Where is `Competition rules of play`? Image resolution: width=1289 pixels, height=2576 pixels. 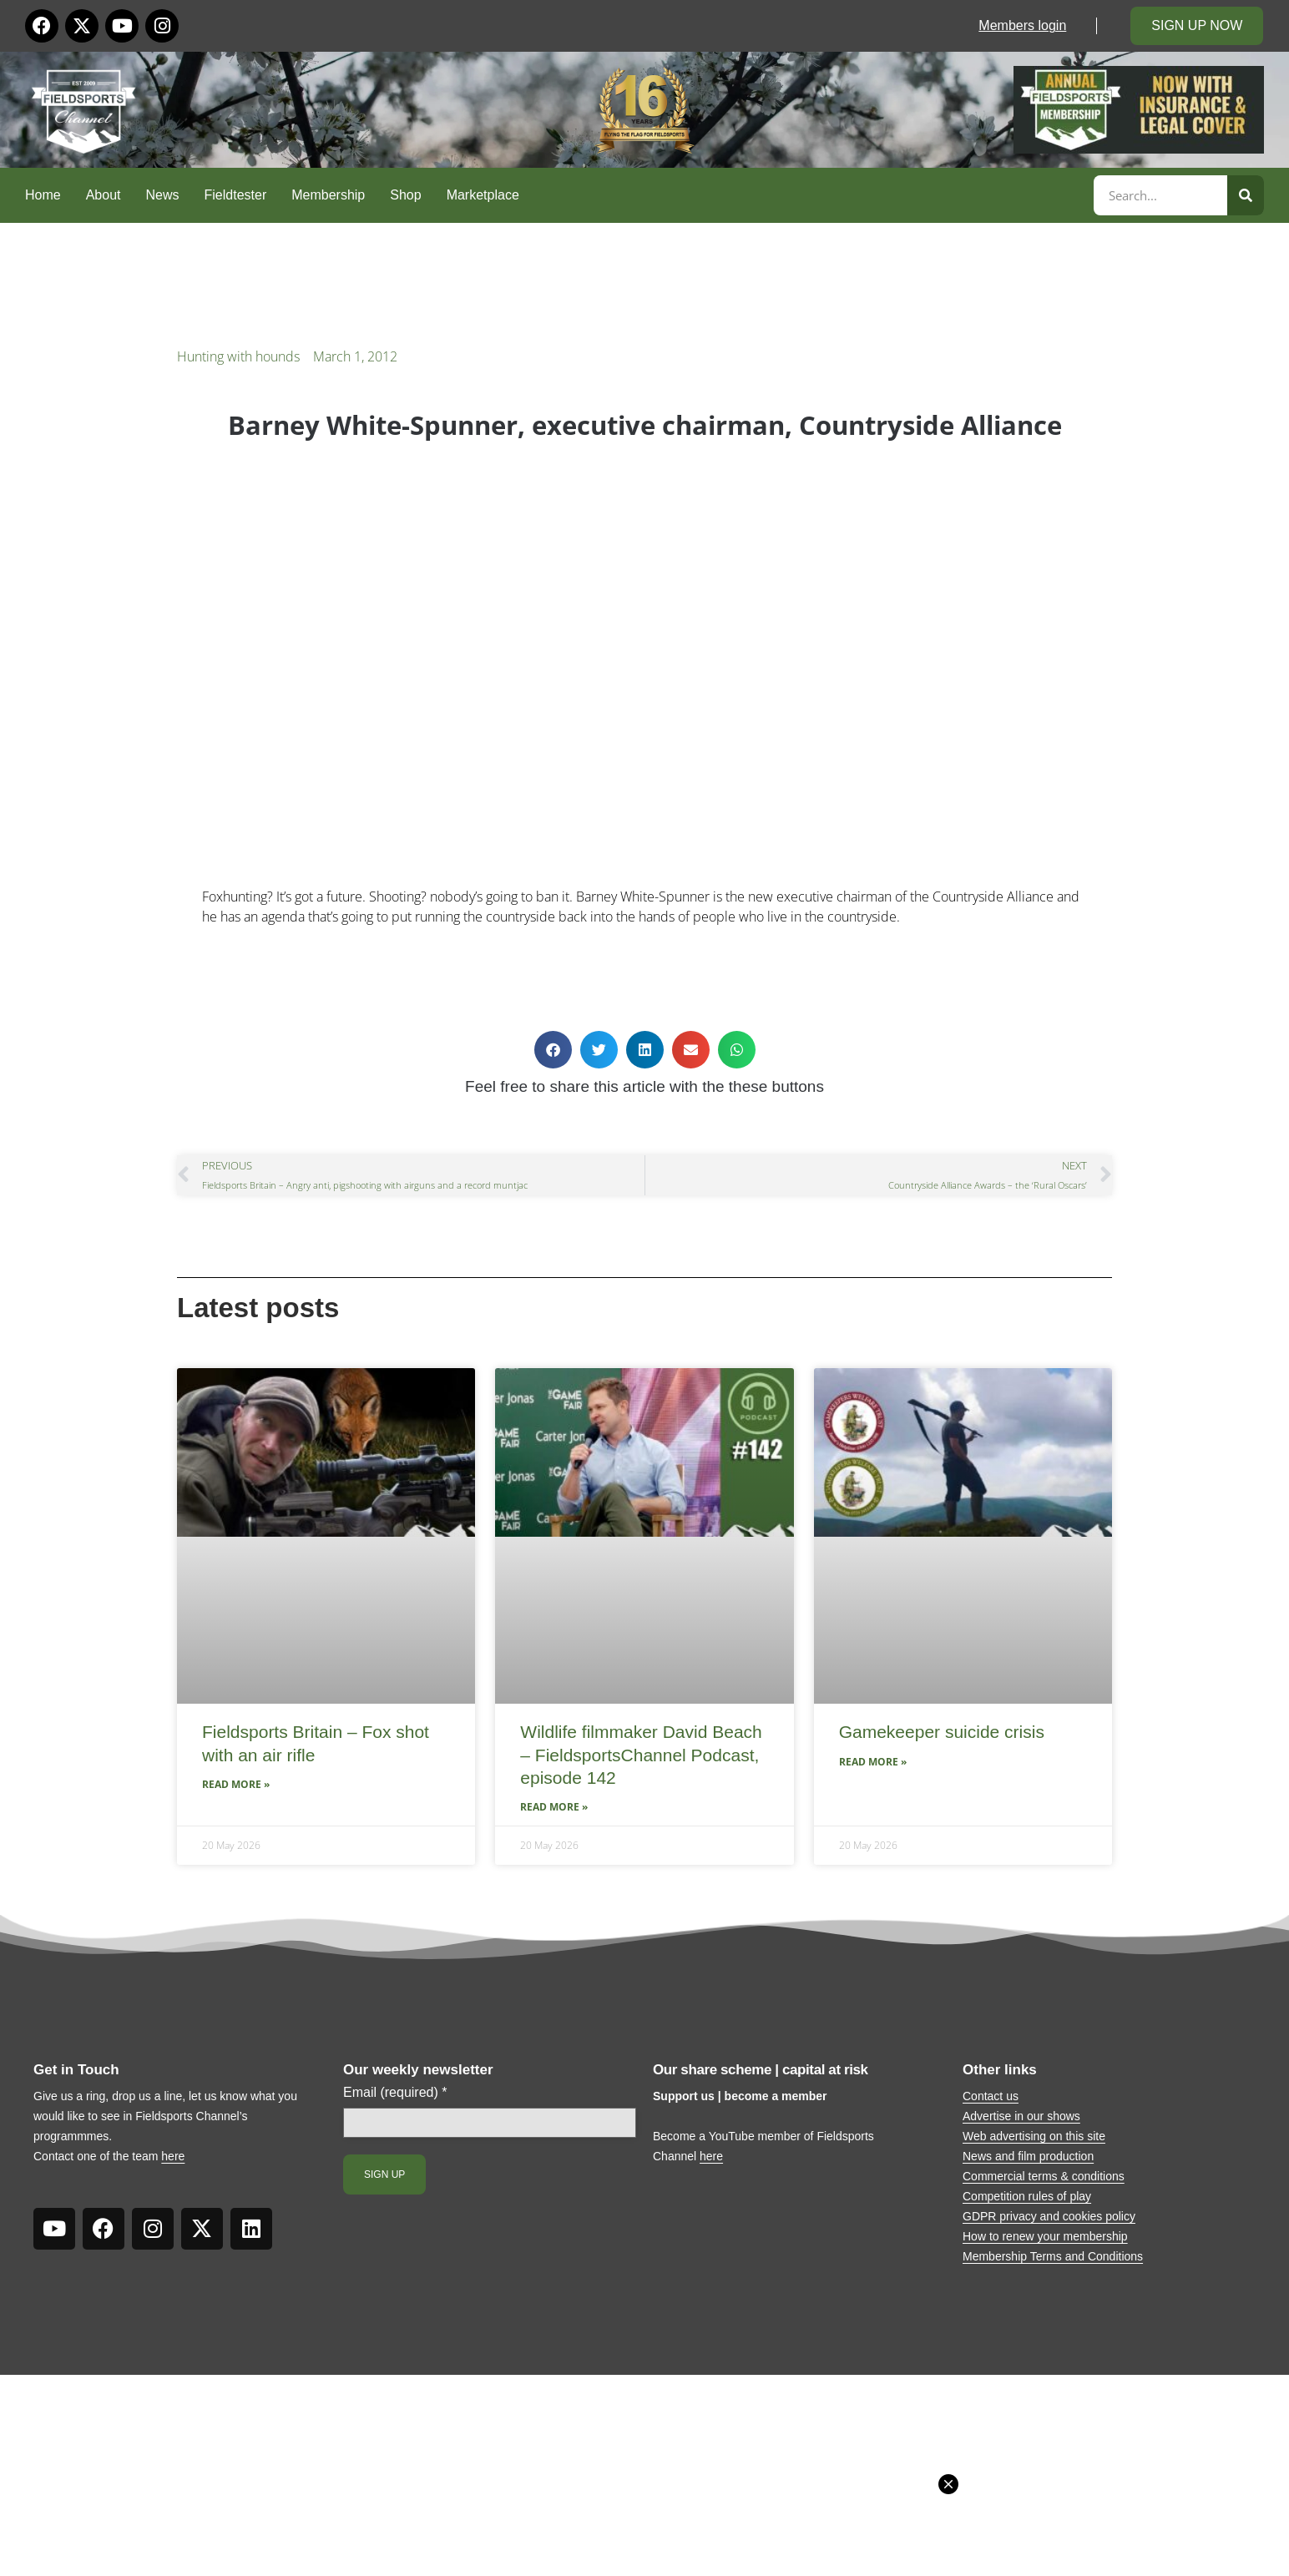
Competition rules of play is located at coordinates (1027, 2196).